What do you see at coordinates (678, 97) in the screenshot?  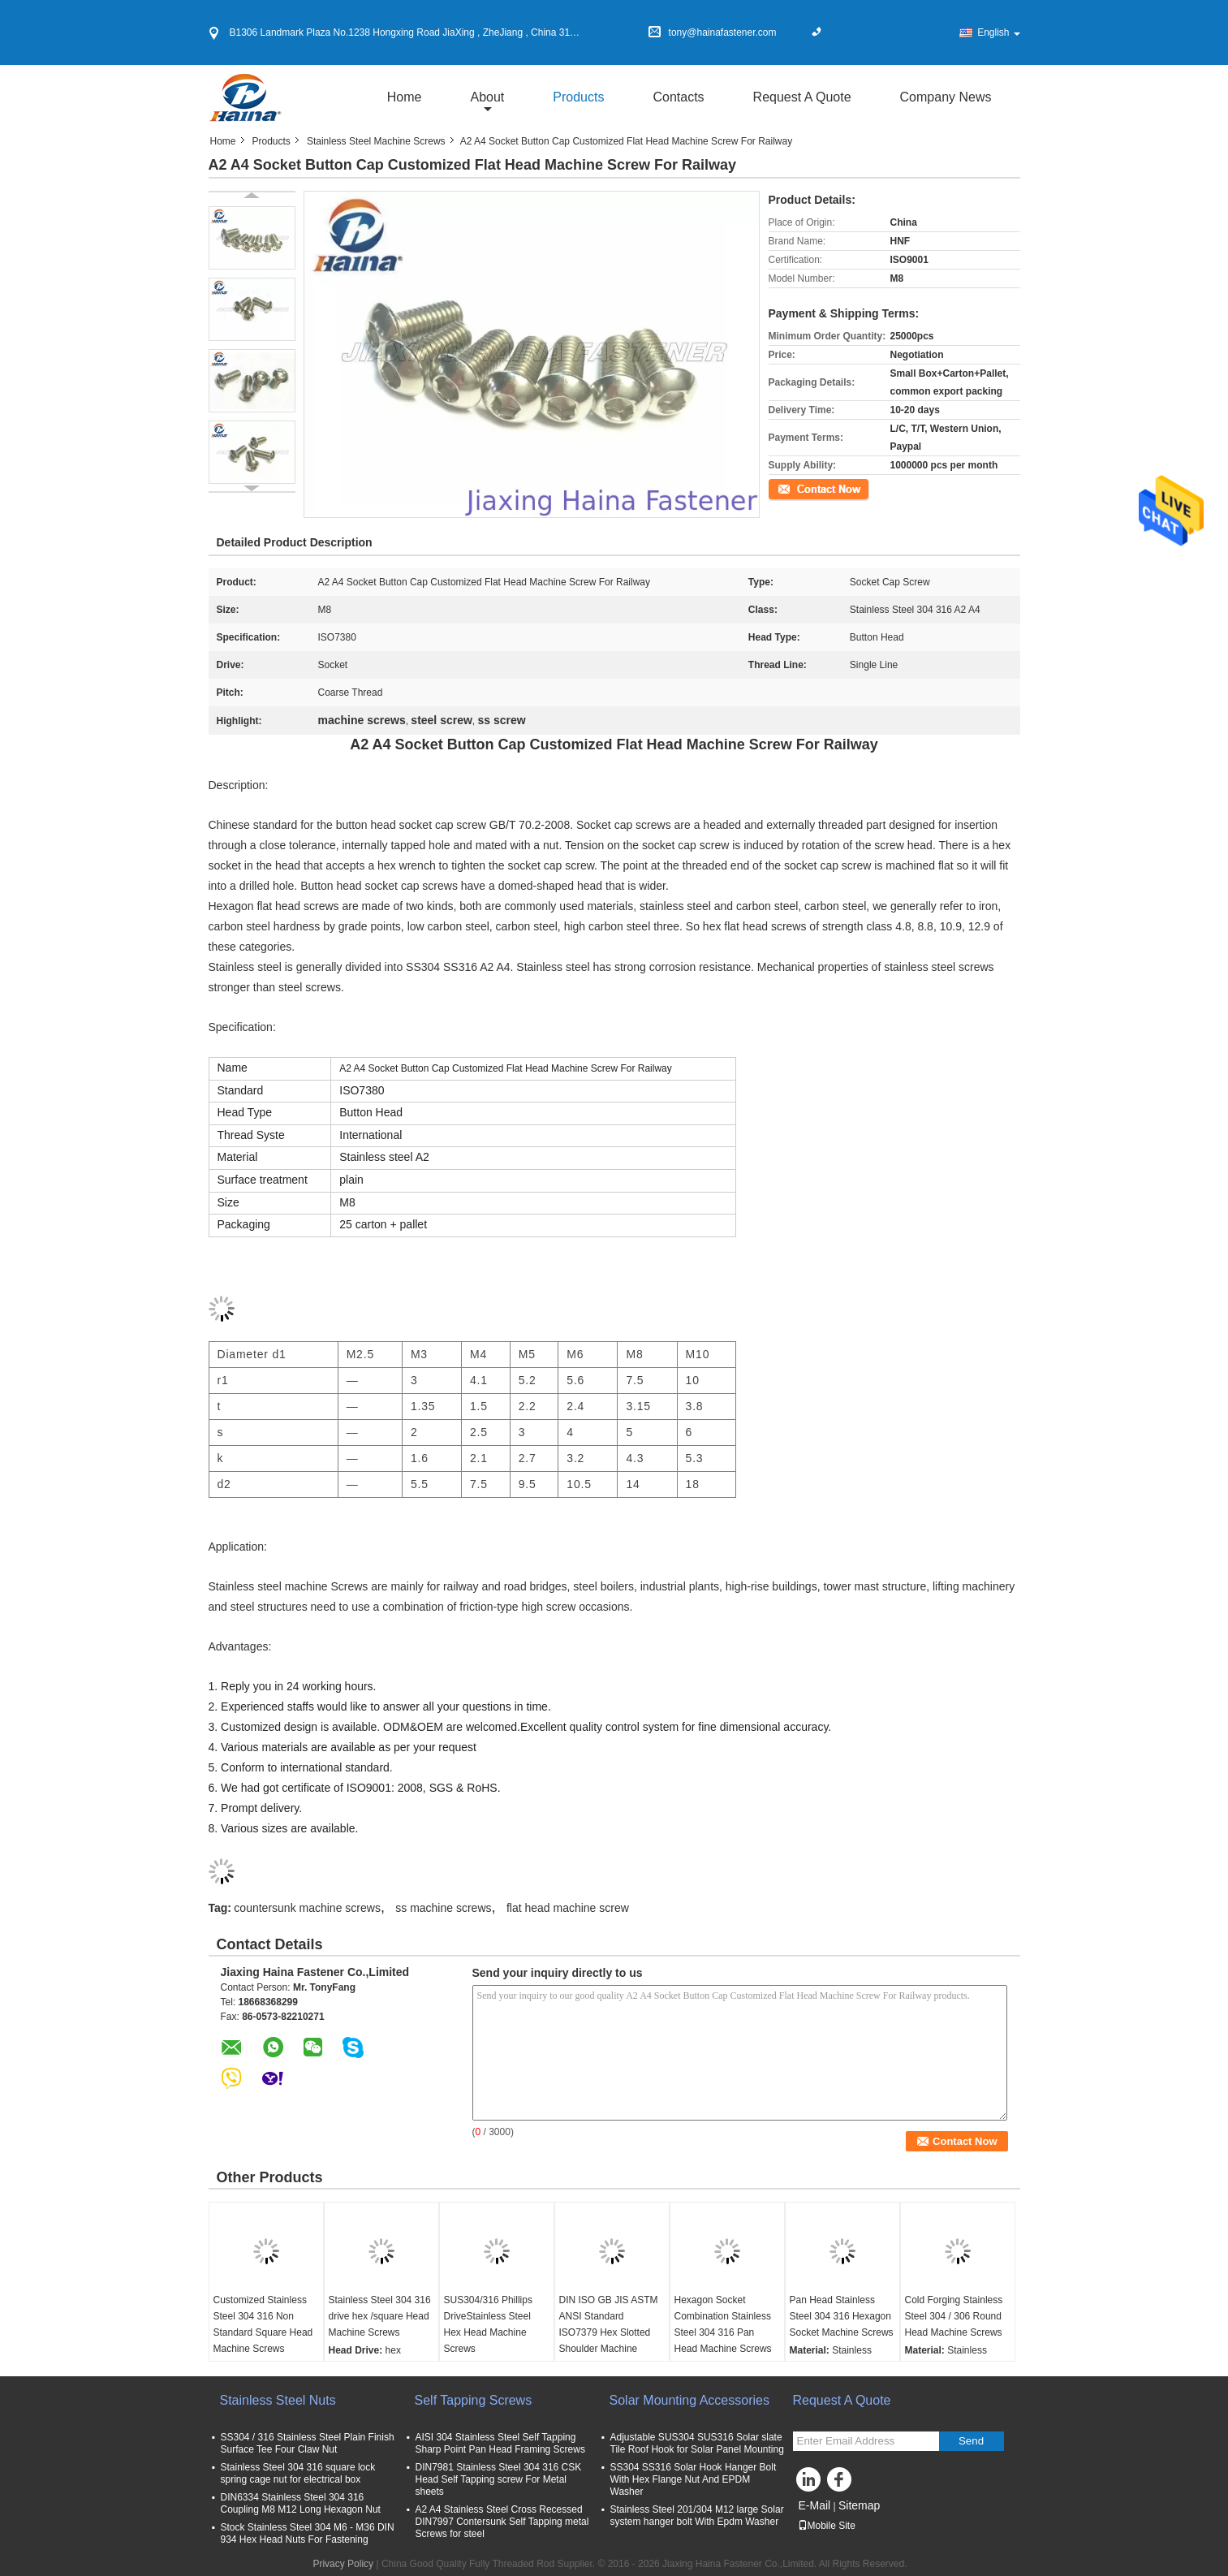 I see `Contacts` at bounding box center [678, 97].